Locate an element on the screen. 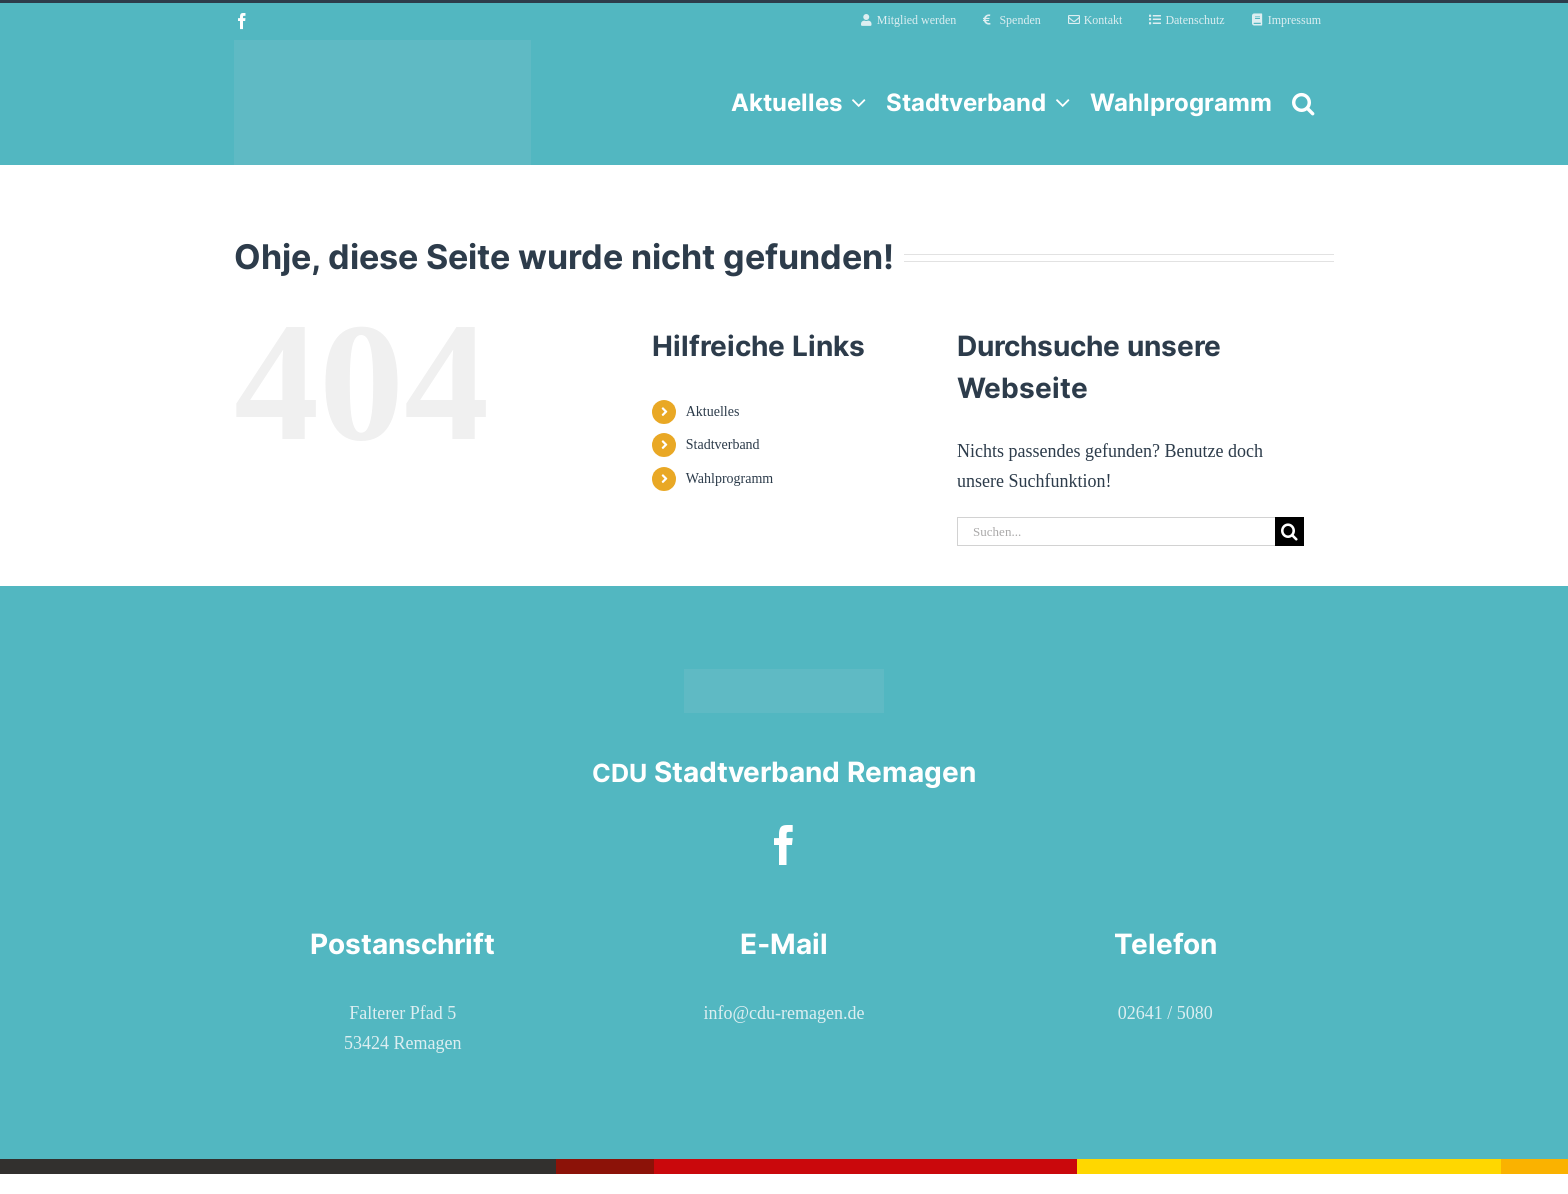 The image size is (1568, 1194). Wahlprogramm is located at coordinates (730, 478).